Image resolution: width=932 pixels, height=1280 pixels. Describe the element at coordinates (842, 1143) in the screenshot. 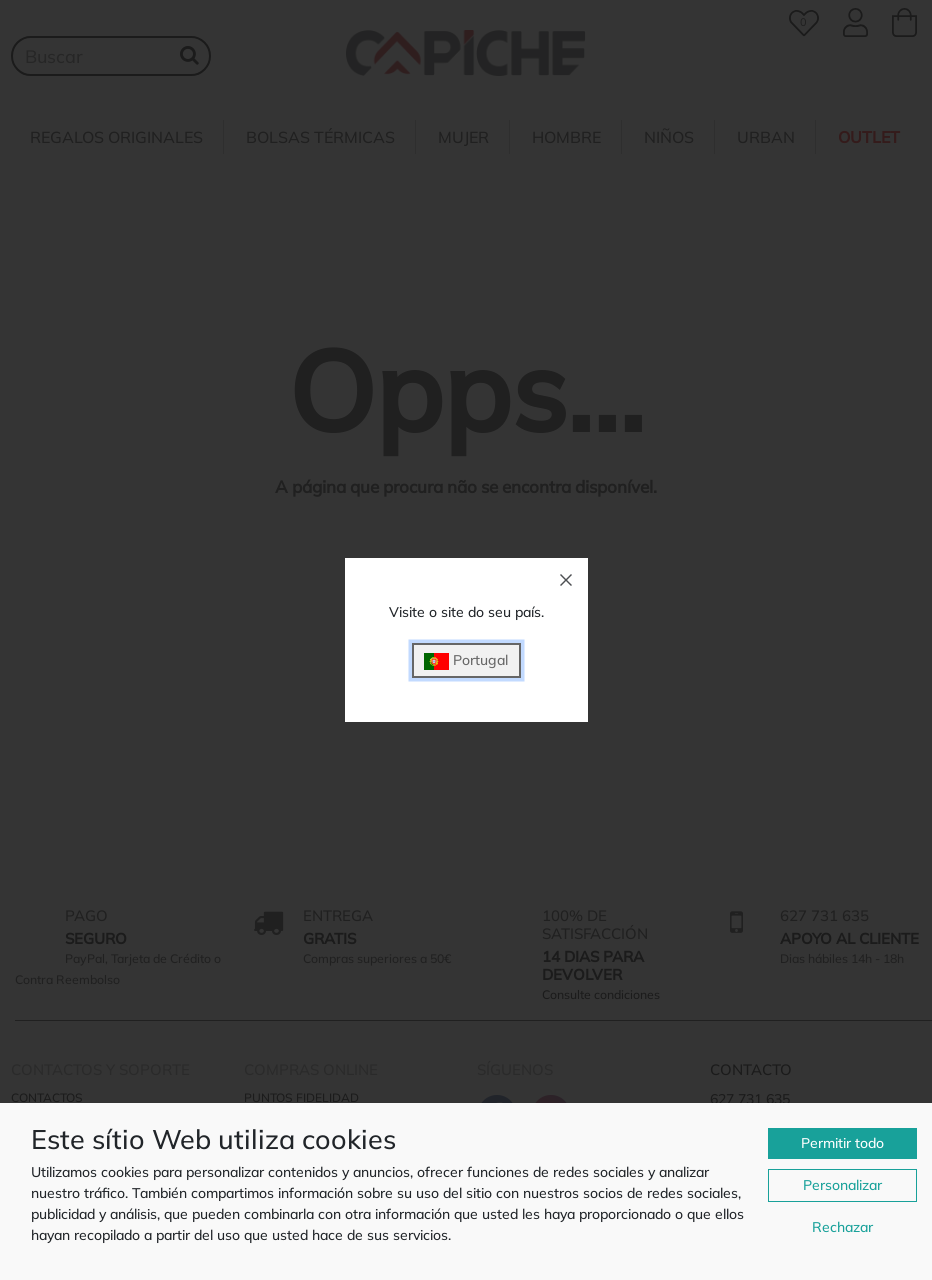

I see `Permitir todo` at that location.